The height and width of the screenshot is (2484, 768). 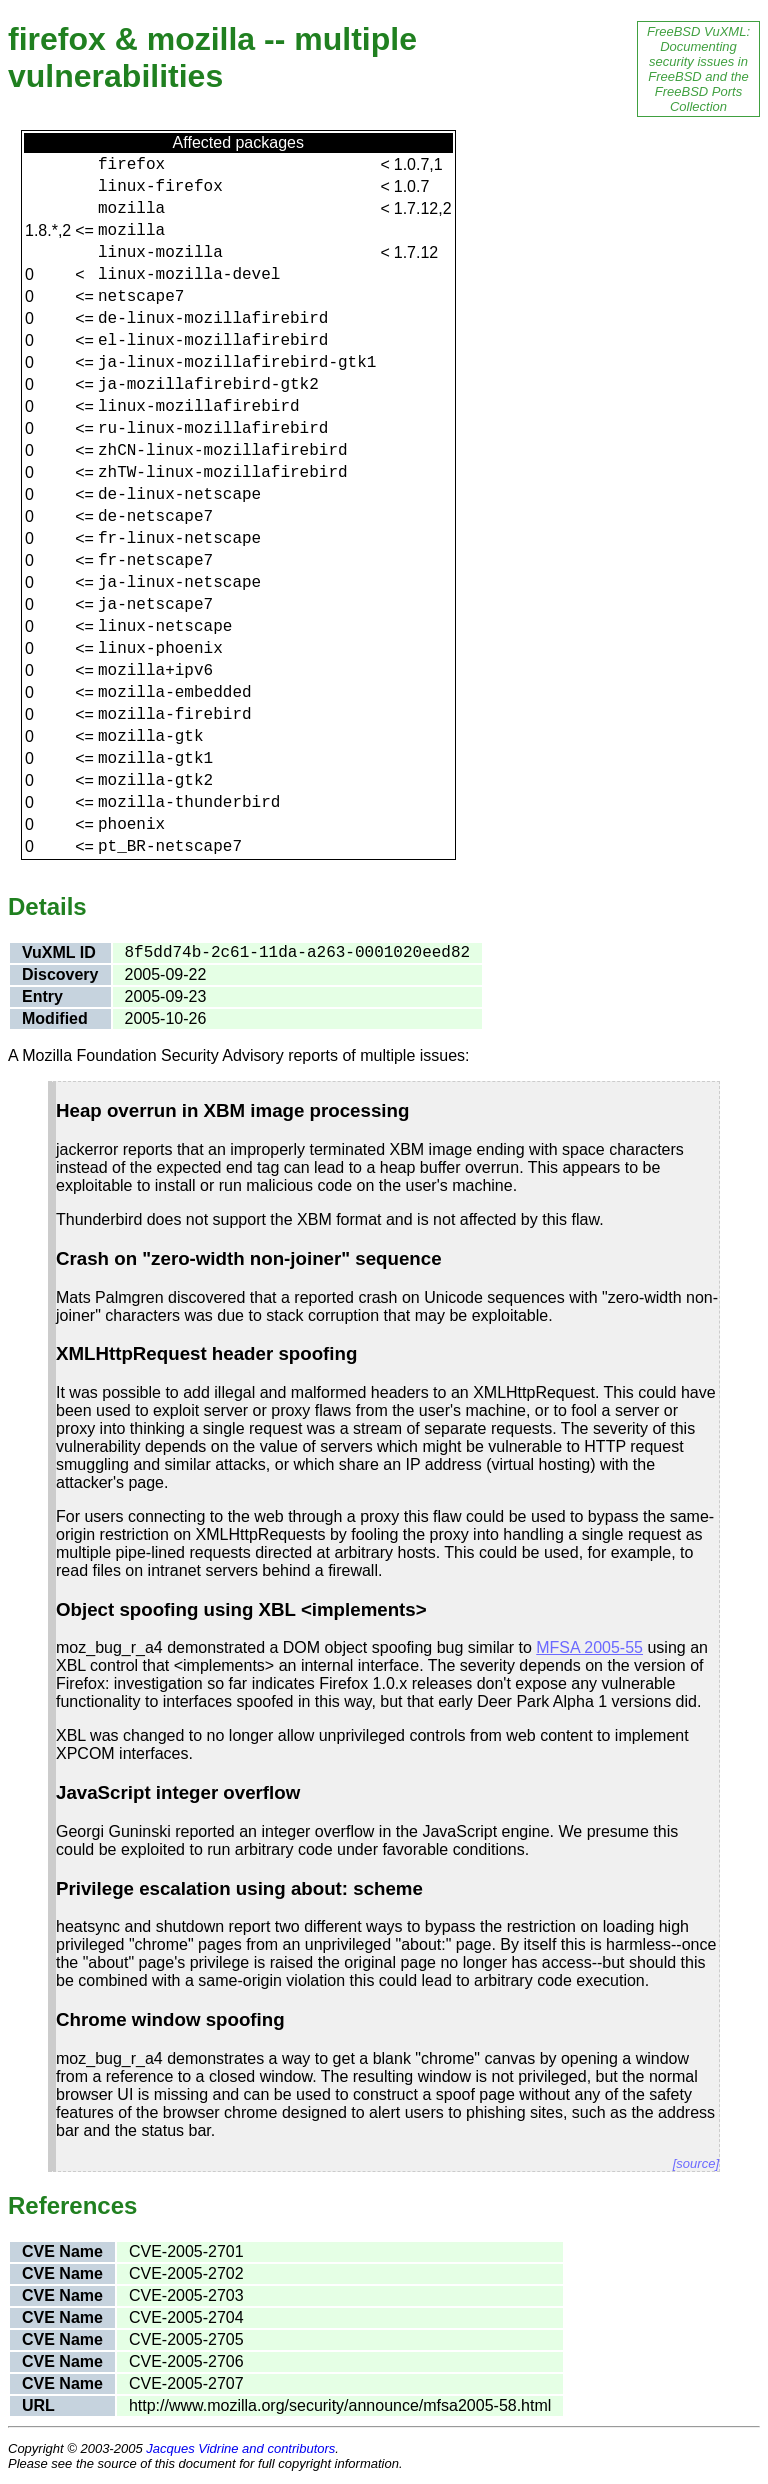 What do you see at coordinates (175, 715) in the screenshot?
I see `mozilla-firebird` at bounding box center [175, 715].